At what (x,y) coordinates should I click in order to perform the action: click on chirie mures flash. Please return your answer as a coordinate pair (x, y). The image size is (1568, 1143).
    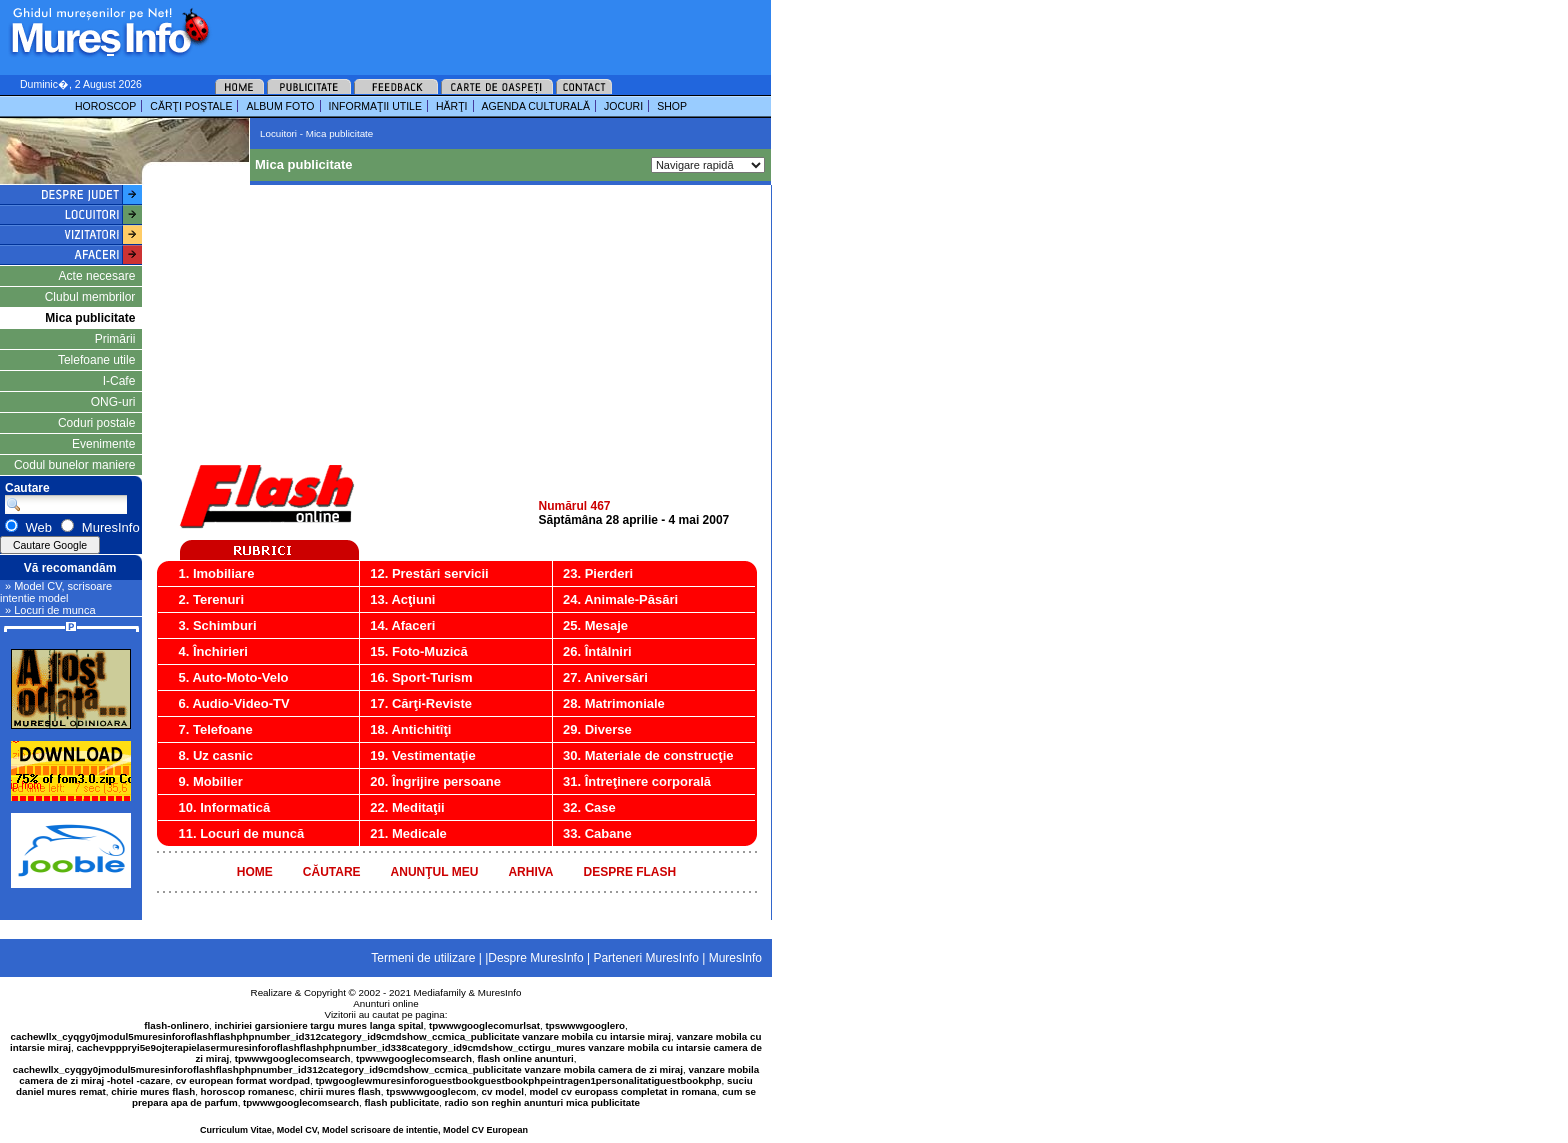
    Looking at the image, I should click on (153, 1091).